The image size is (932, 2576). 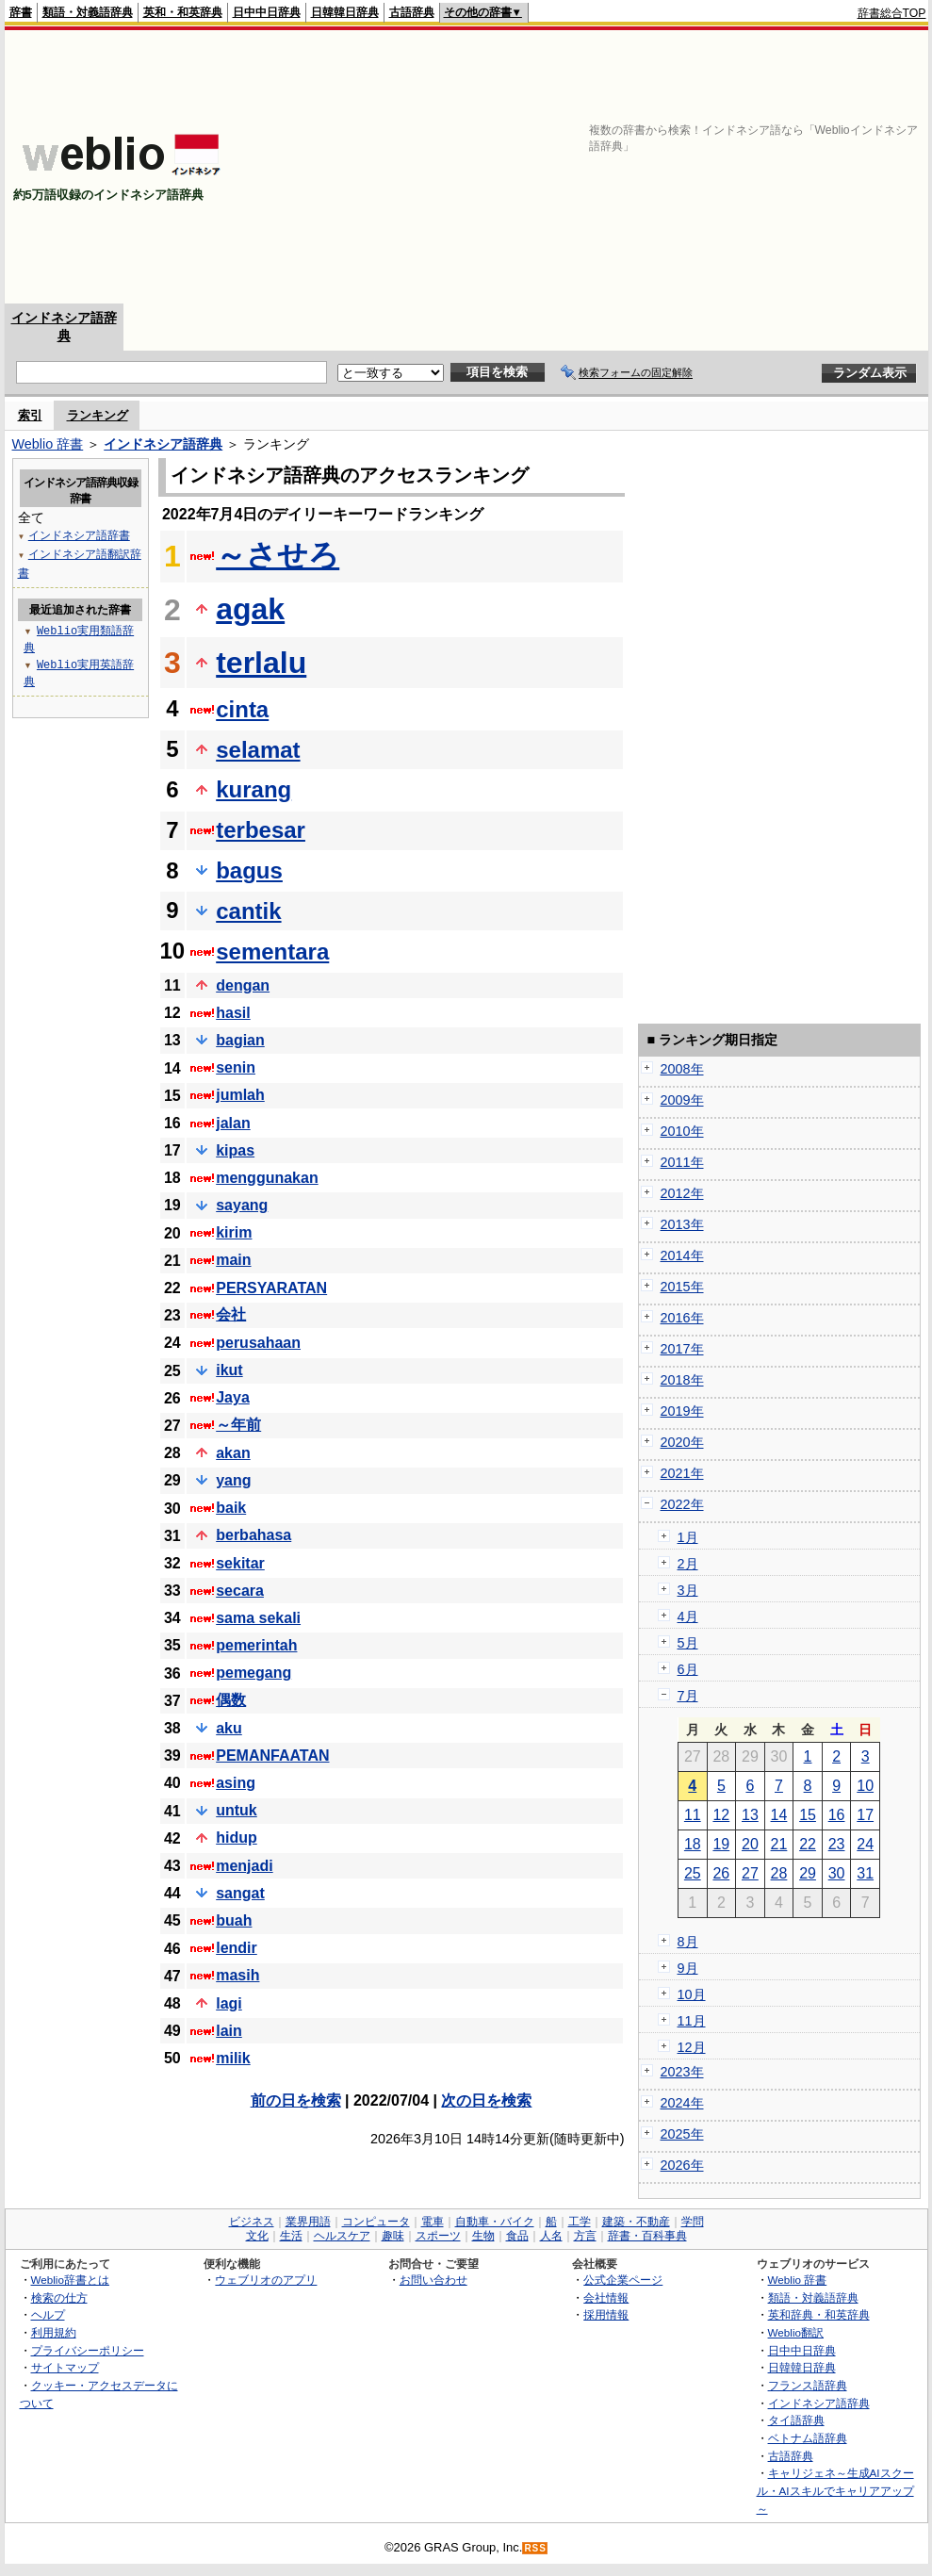 I want to click on kipas, so click(x=235, y=1150).